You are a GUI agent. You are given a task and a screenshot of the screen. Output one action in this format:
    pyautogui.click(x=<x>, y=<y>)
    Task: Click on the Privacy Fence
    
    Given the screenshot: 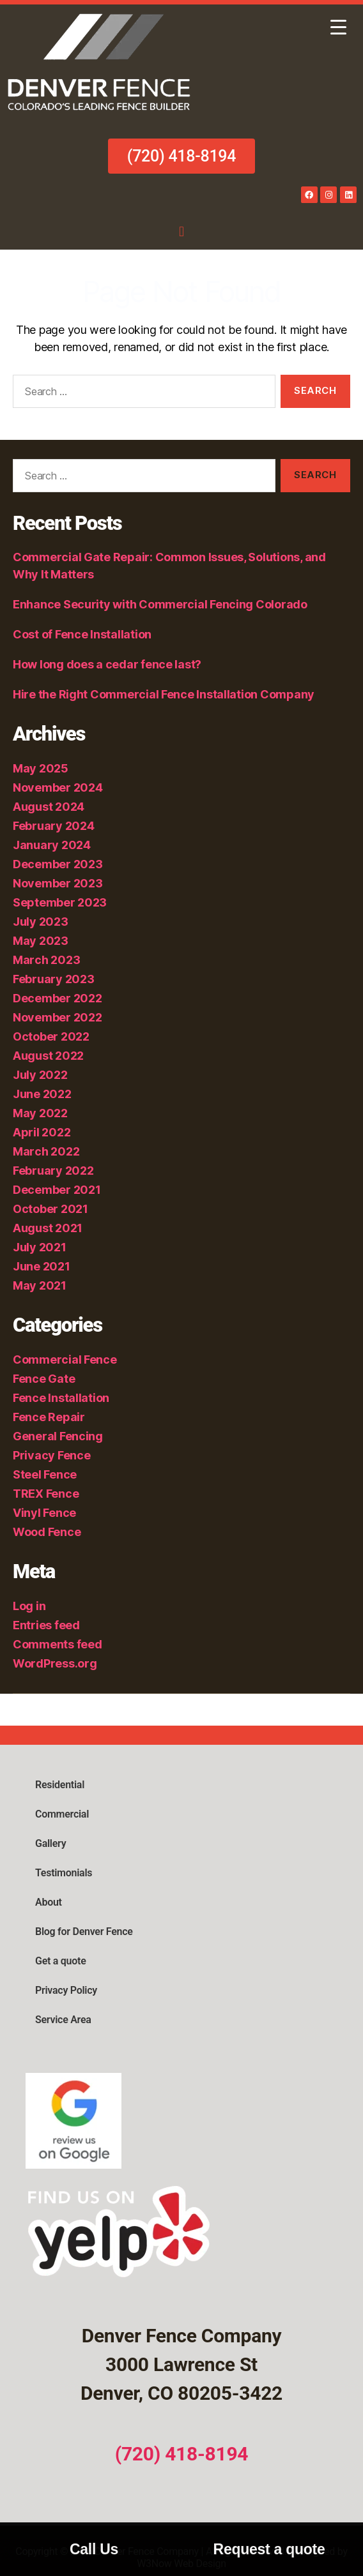 What is the action you would take?
    pyautogui.click(x=52, y=1455)
    